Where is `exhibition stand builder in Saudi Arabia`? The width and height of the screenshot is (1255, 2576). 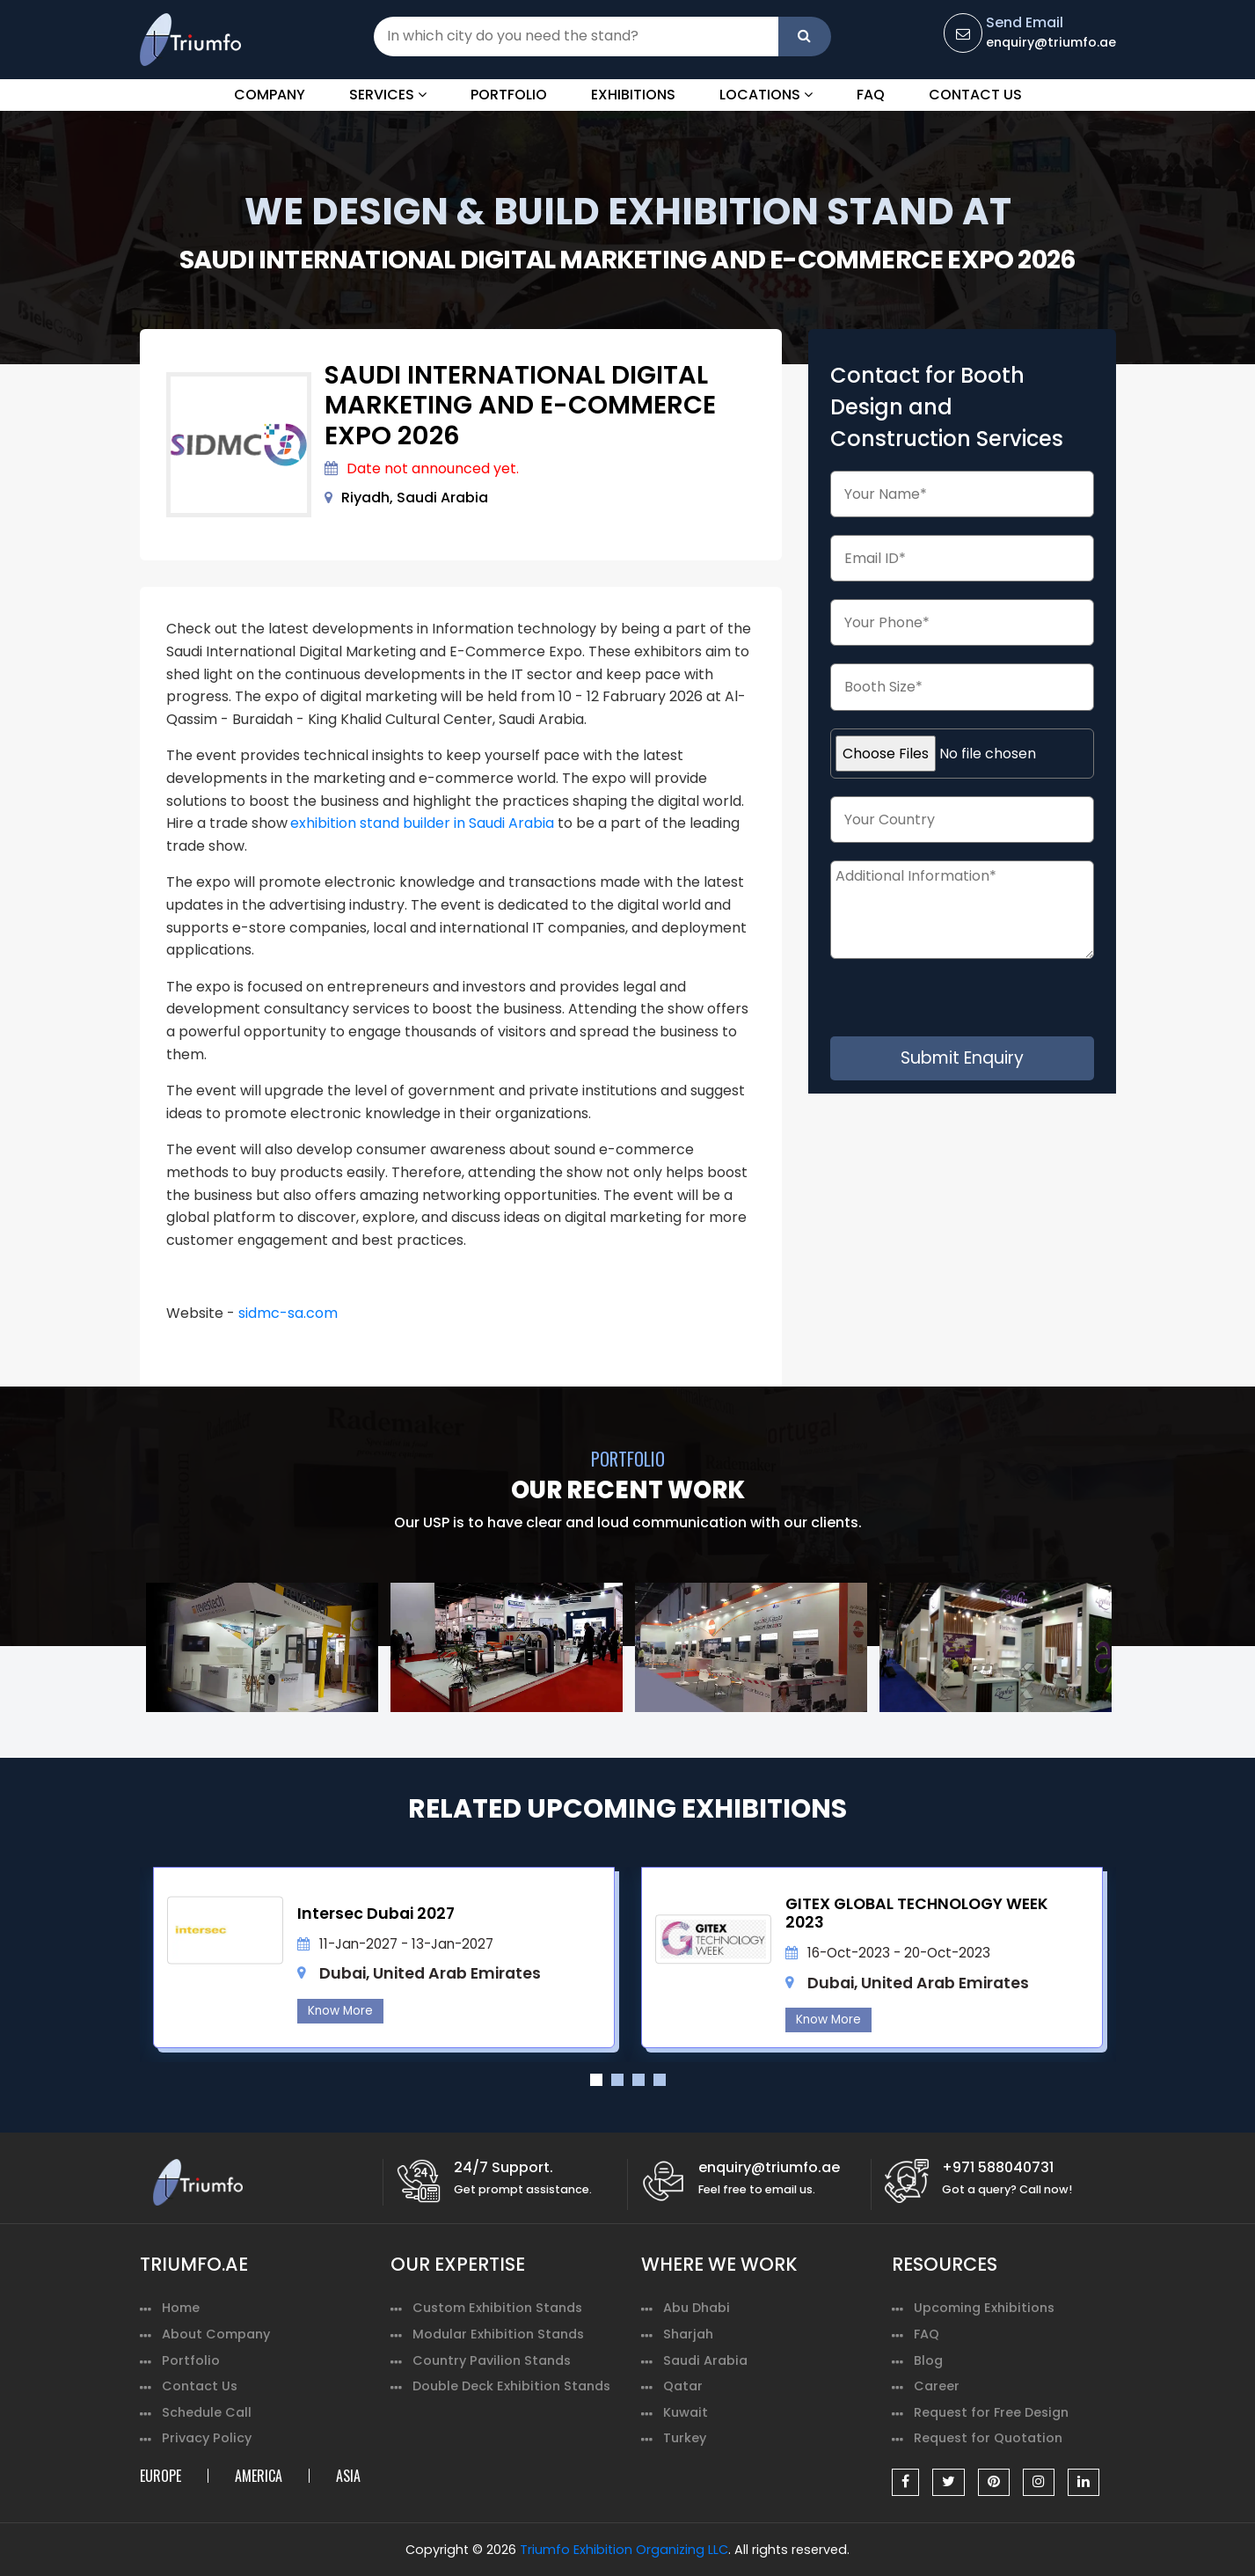 exhibition stand builder in Saudi Arabia is located at coordinates (422, 823).